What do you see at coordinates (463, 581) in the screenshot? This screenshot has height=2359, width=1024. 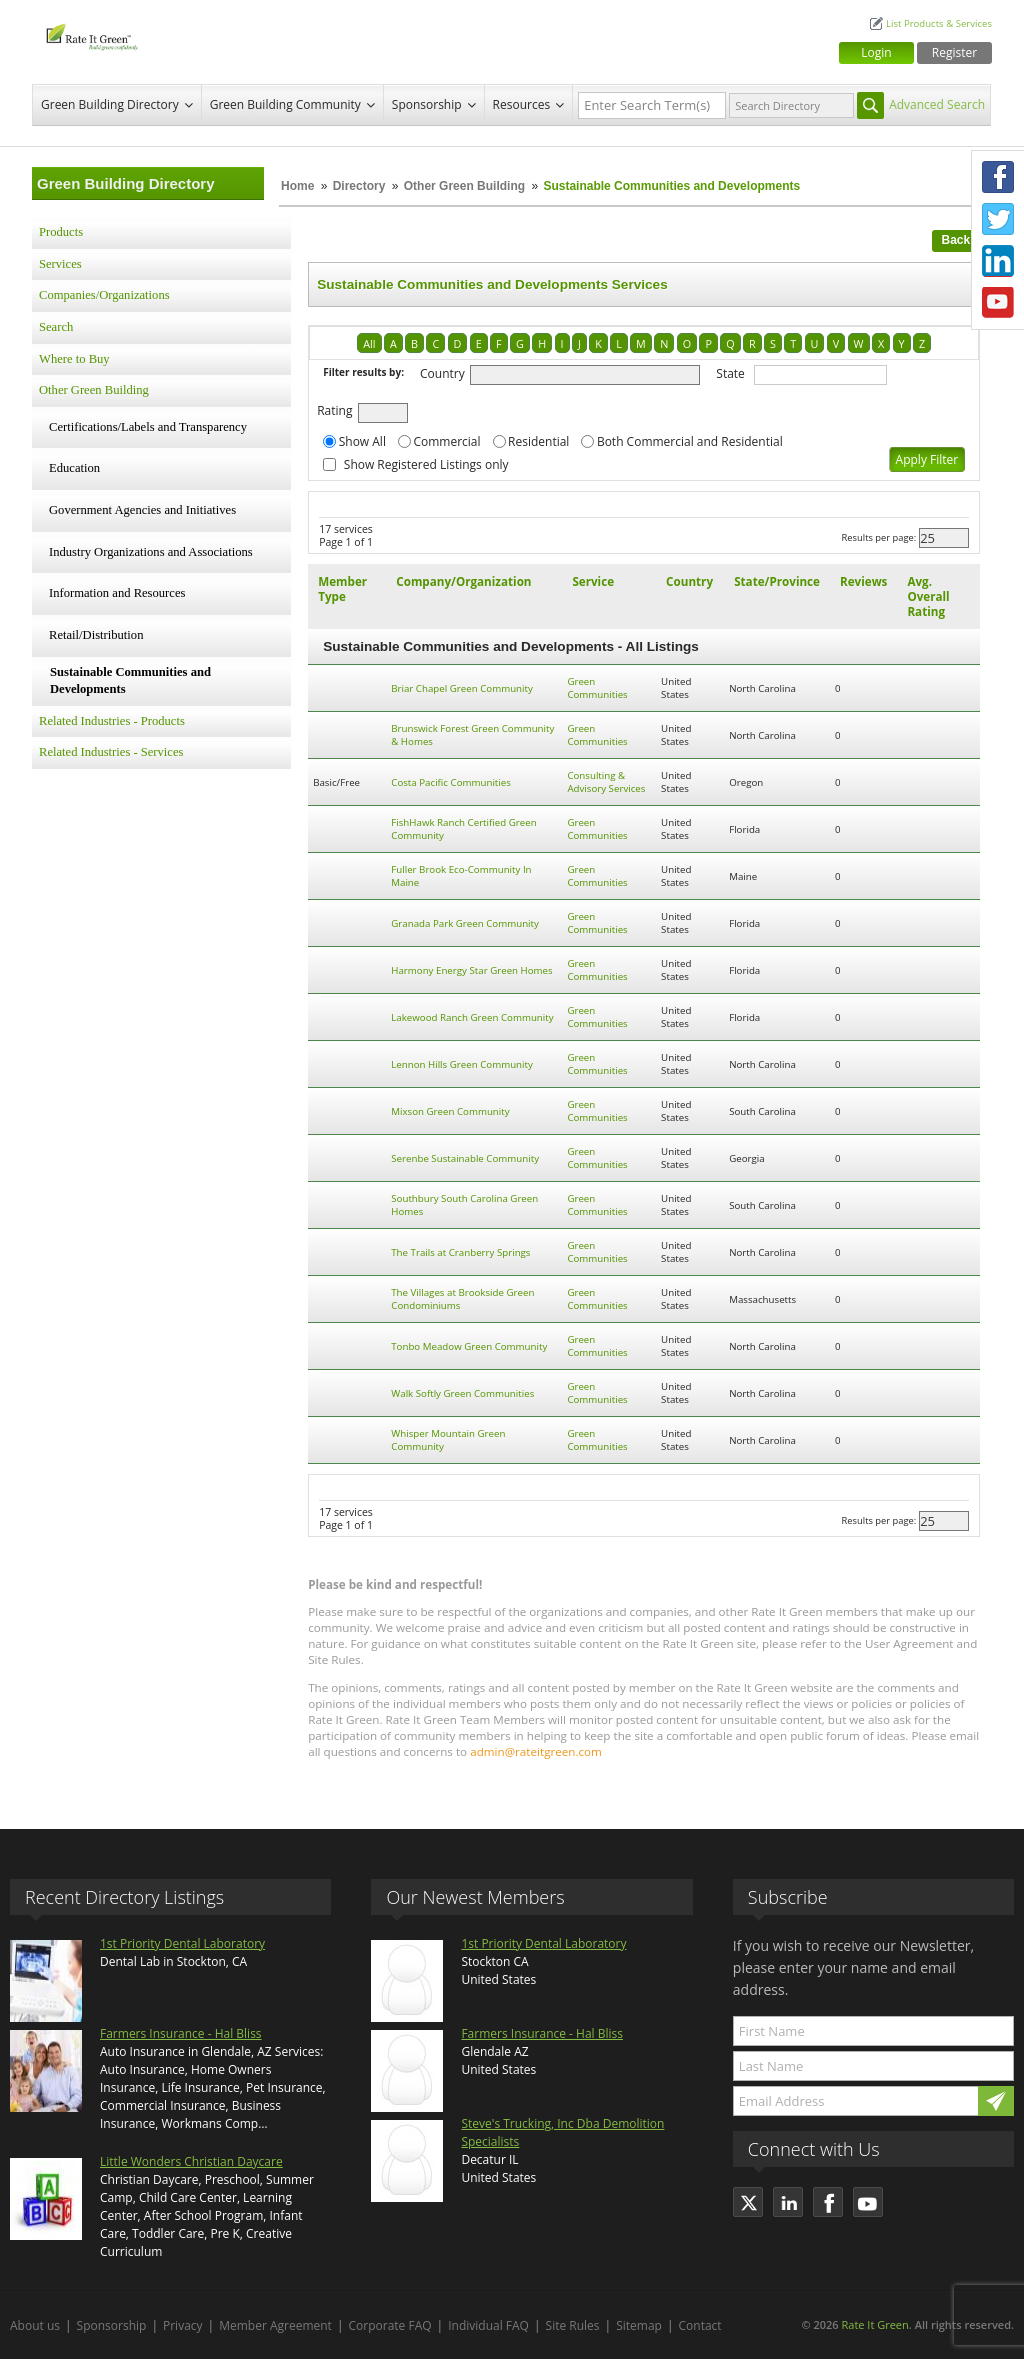 I see `Company/Organization` at bounding box center [463, 581].